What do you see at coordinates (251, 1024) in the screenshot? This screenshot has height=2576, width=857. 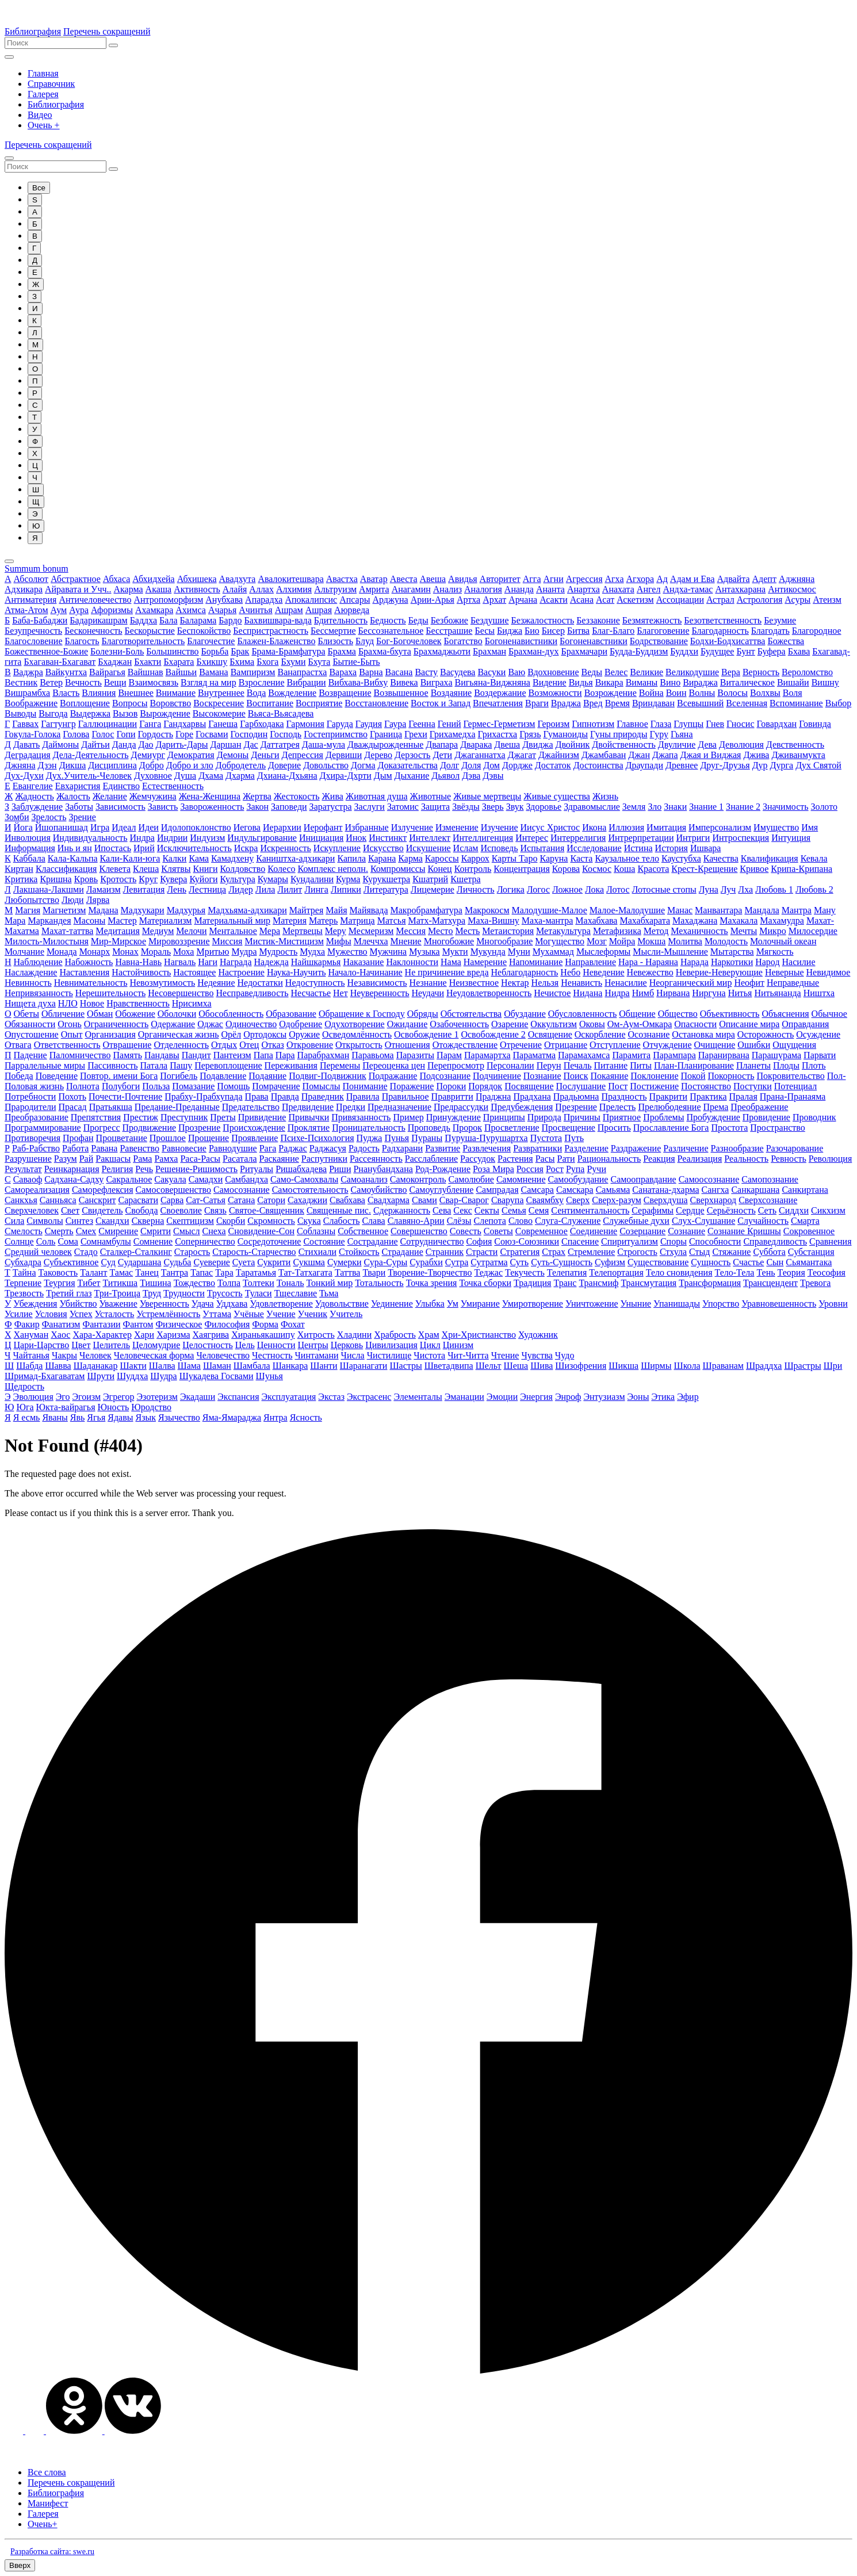 I see `Одиночество` at bounding box center [251, 1024].